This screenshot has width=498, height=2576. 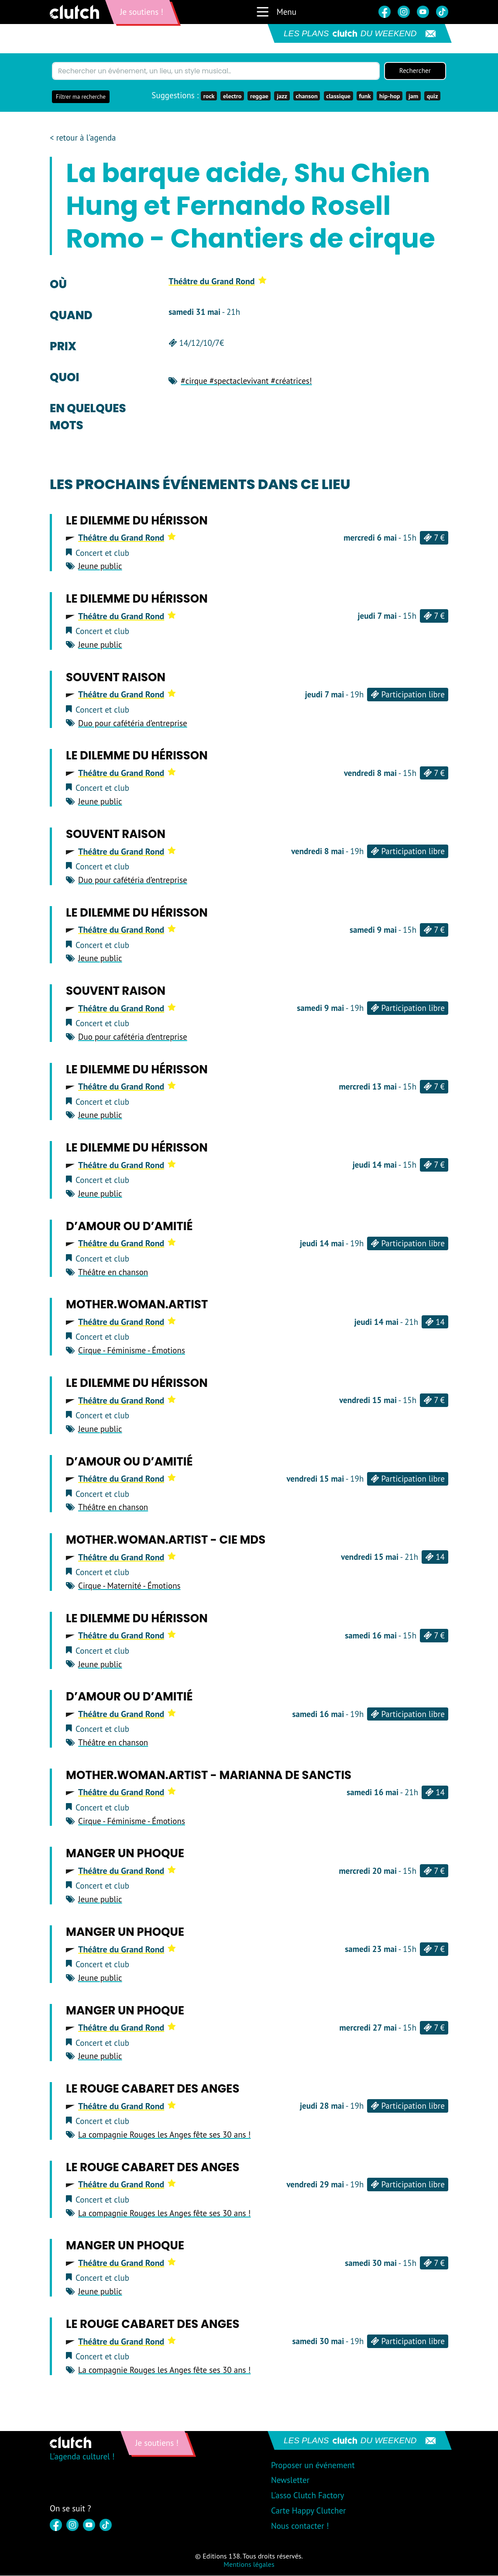 What do you see at coordinates (313, 2465) in the screenshot?
I see `Proposer un événement` at bounding box center [313, 2465].